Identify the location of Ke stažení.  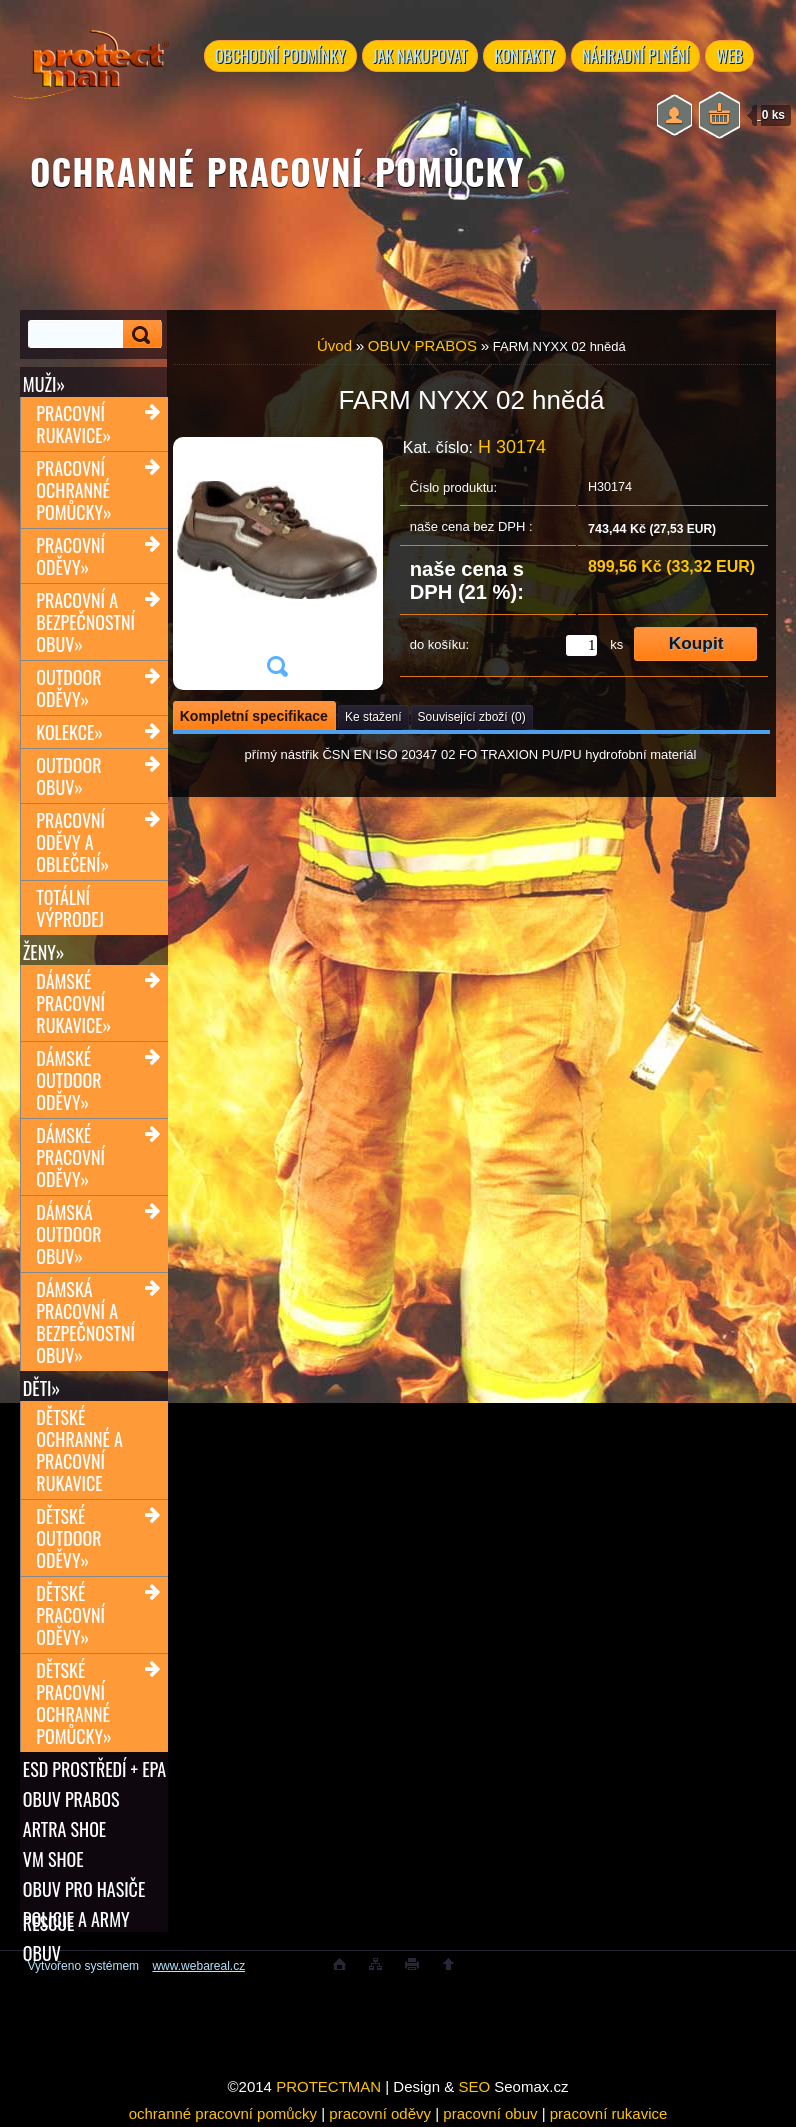
(373, 717).